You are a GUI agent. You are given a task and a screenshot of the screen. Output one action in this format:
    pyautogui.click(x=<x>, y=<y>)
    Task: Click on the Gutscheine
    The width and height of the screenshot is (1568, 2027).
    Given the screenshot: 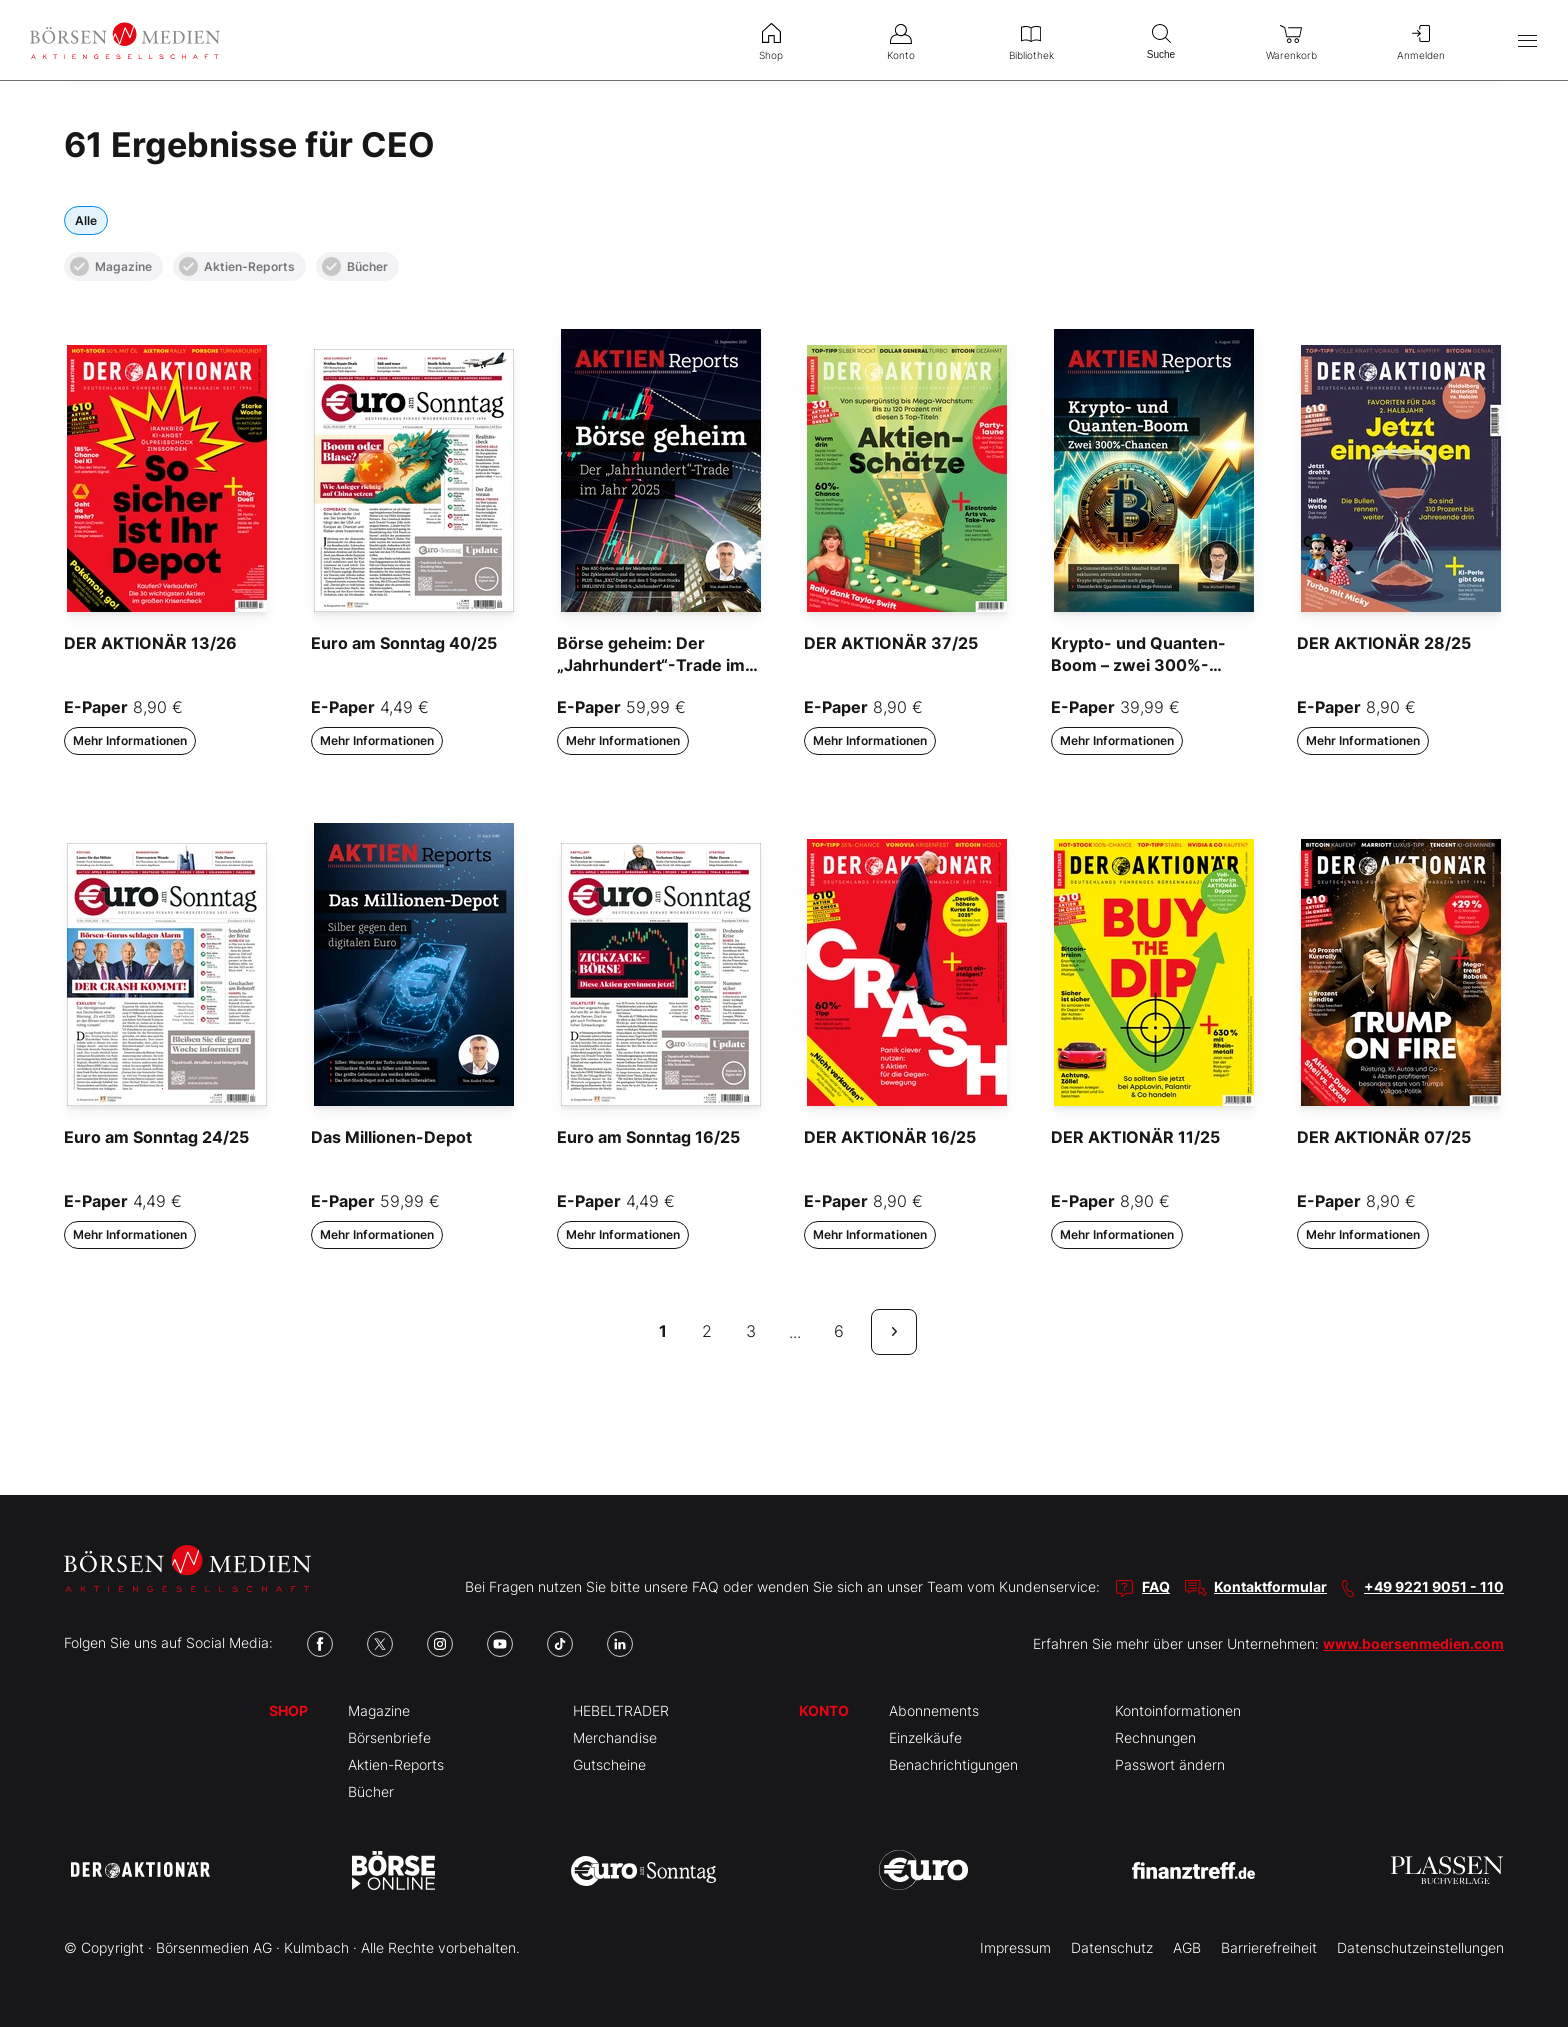 What is the action you would take?
    pyautogui.click(x=609, y=1764)
    